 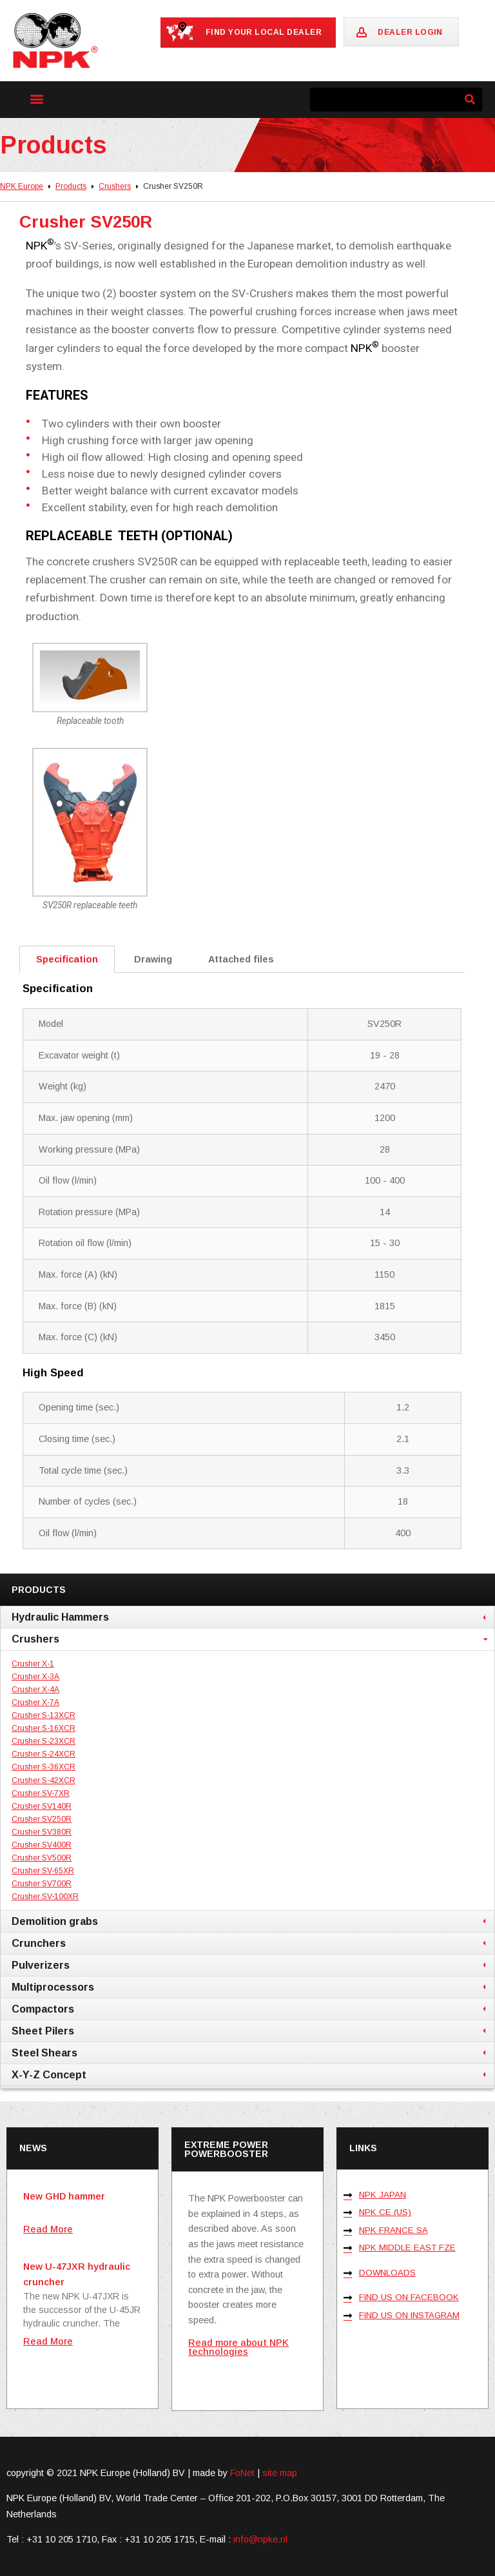 I want to click on Read More [Lees meer over New U-47JXR hydraulic cruncher], so click(x=48, y=2341).